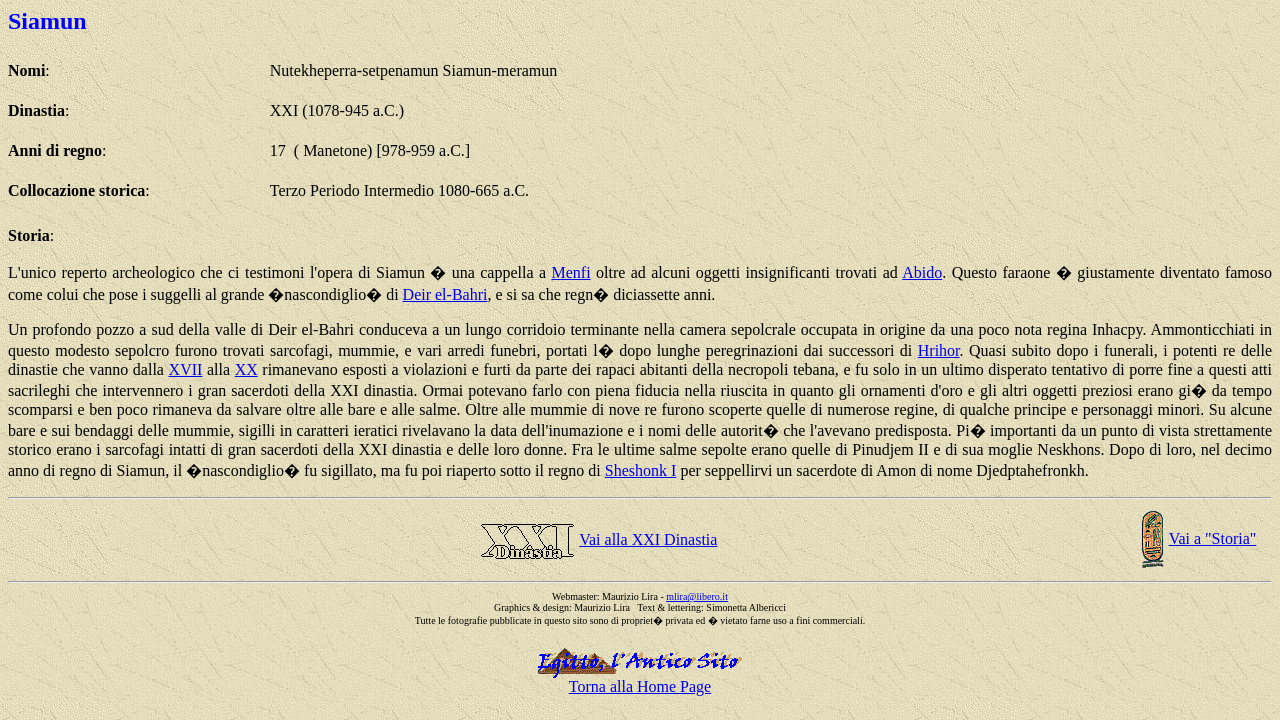 The image size is (1280, 720). Describe the element at coordinates (648, 539) in the screenshot. I see `Vai alla XXI Dinastia` at that location.